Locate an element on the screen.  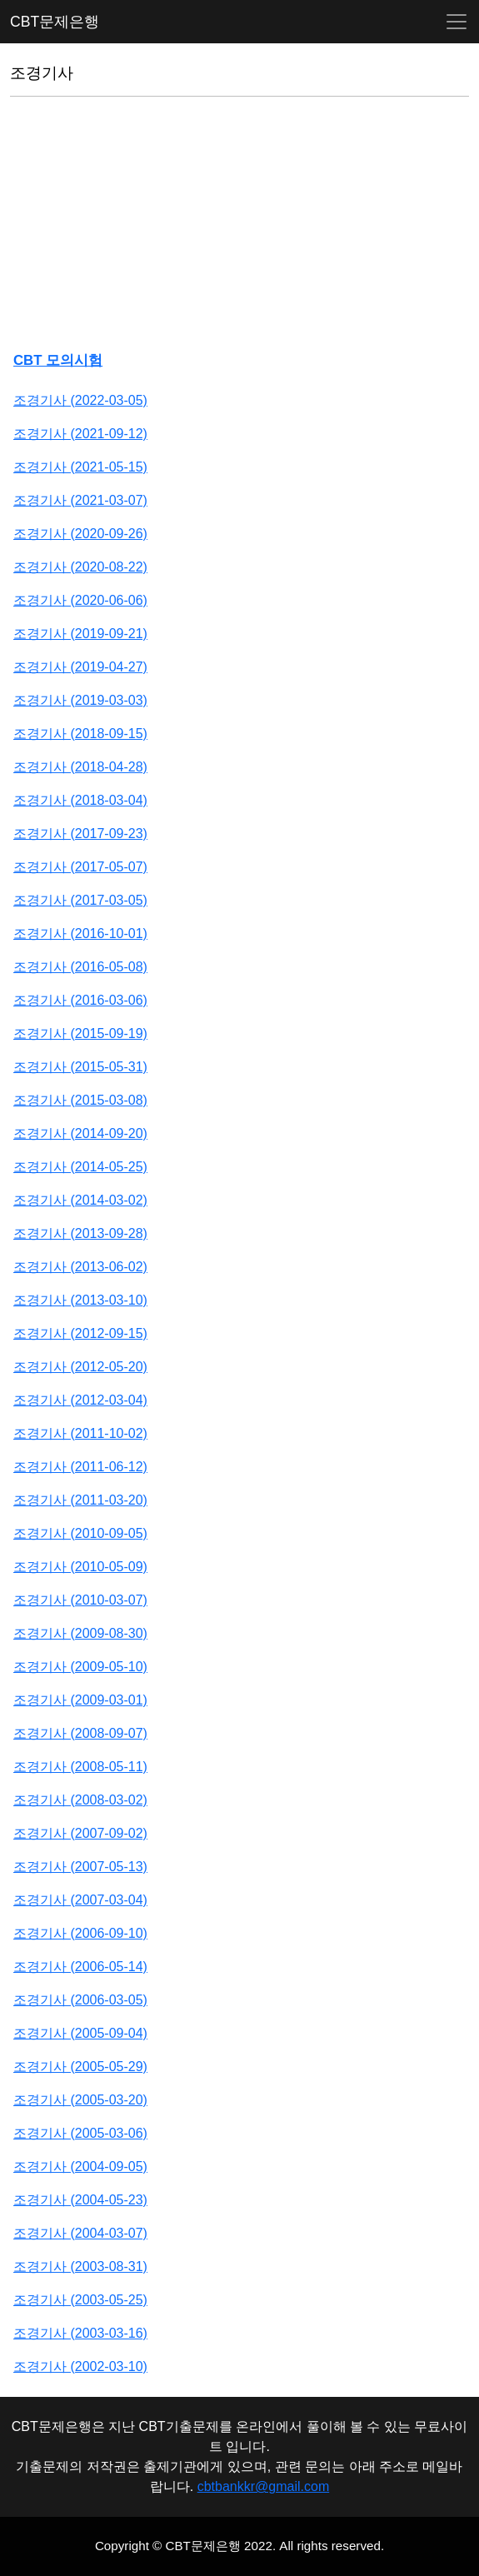
조경기사 (2015-05-31) is located at coordinates (80, 1067).